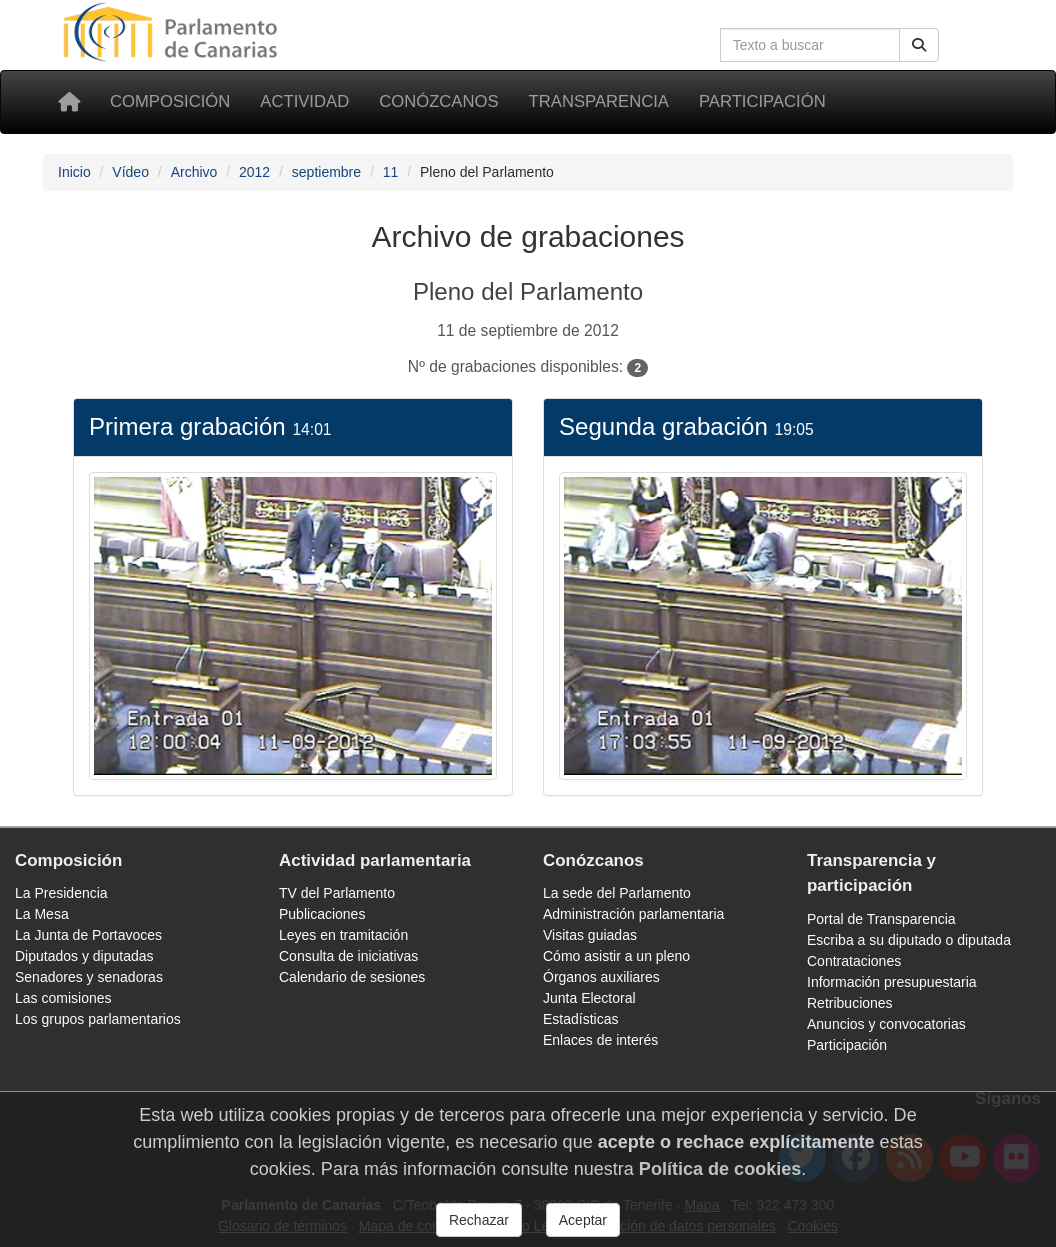 This screenshot has width=1056, height=1247. What do you see at coordinates (580, 1019) in the screenshot?
I see `Estadísticas` at bounding box center [580, 1019].